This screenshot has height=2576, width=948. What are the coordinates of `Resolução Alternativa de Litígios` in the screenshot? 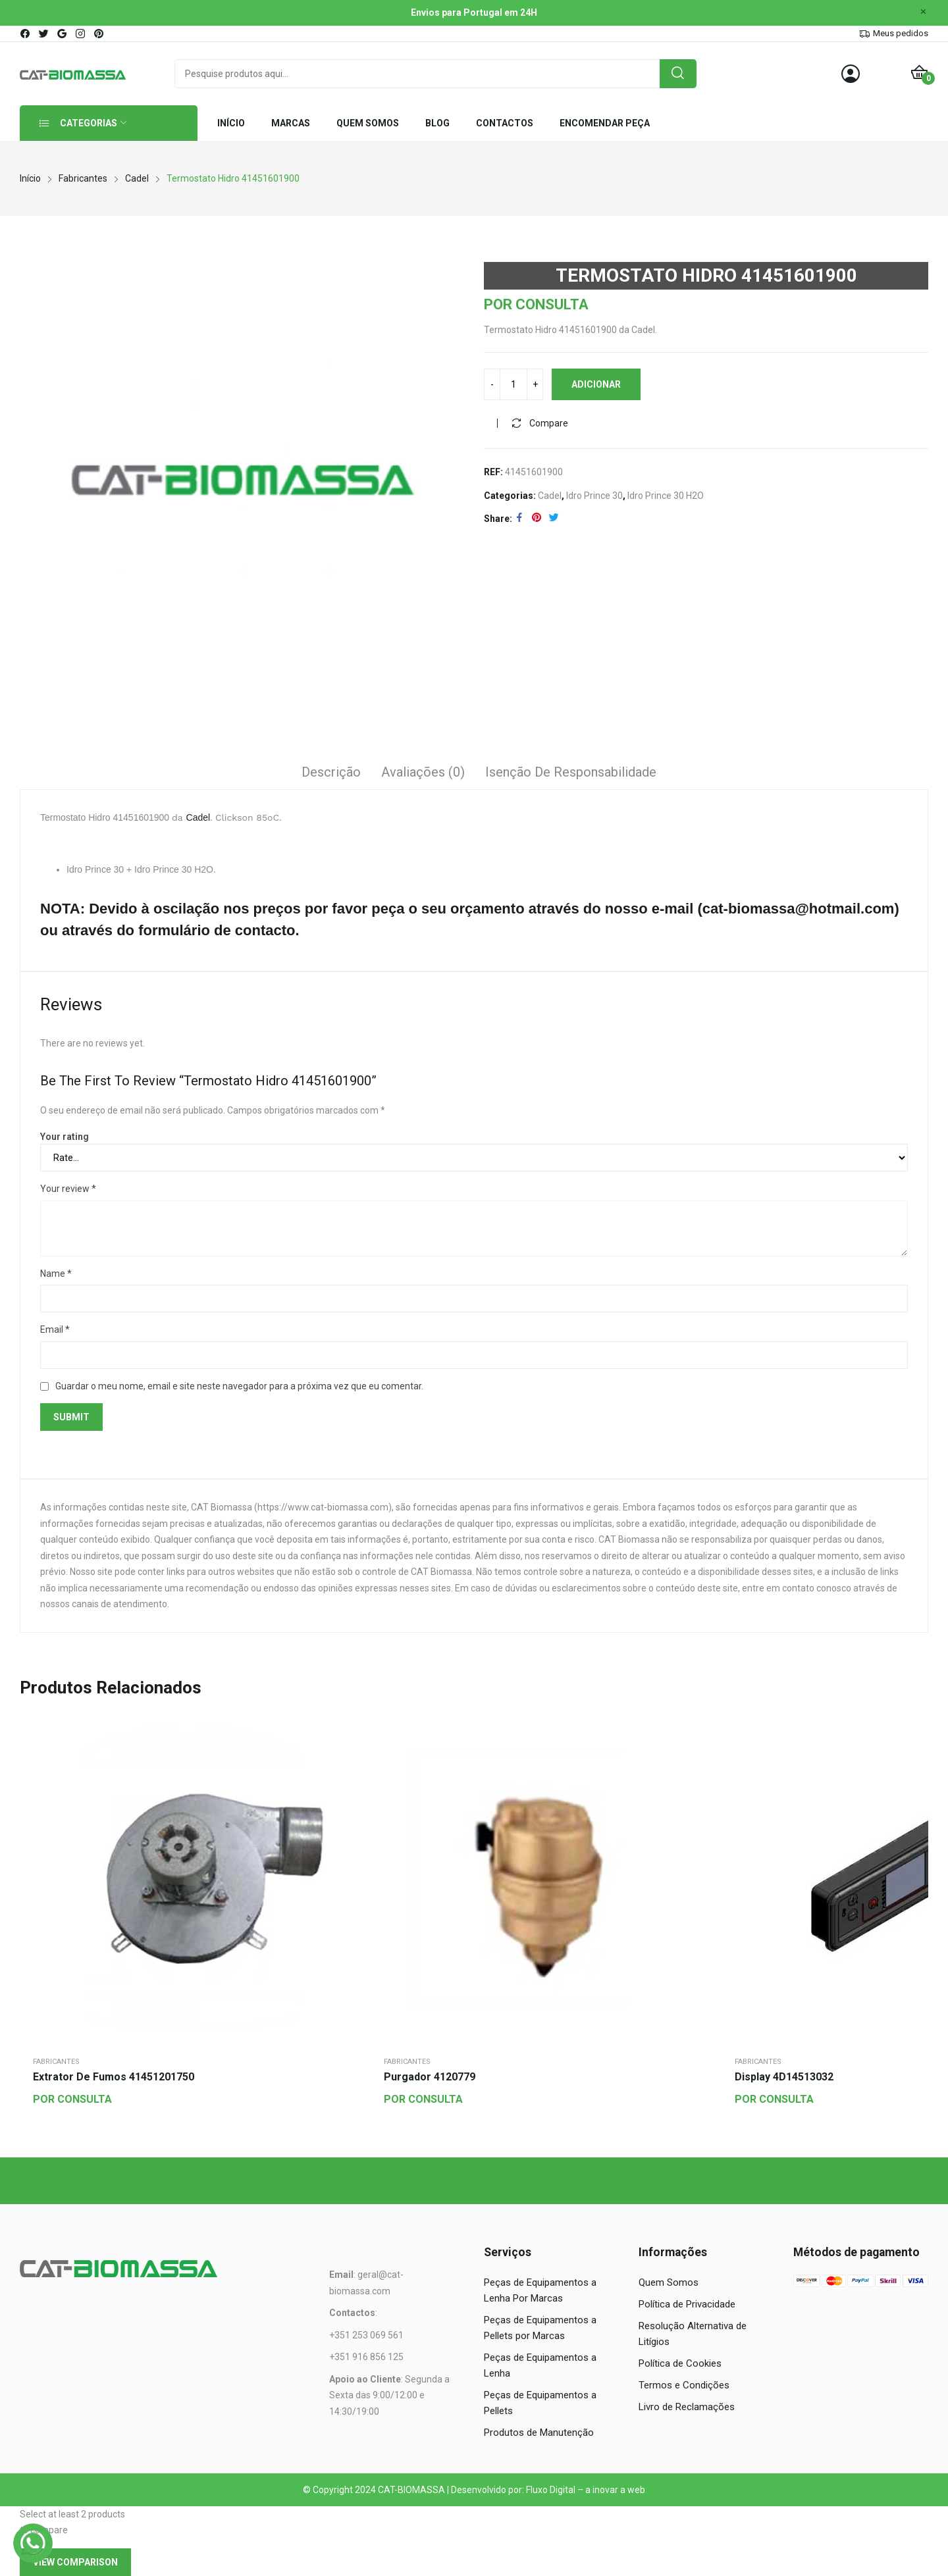 It's located at (693, 2334).